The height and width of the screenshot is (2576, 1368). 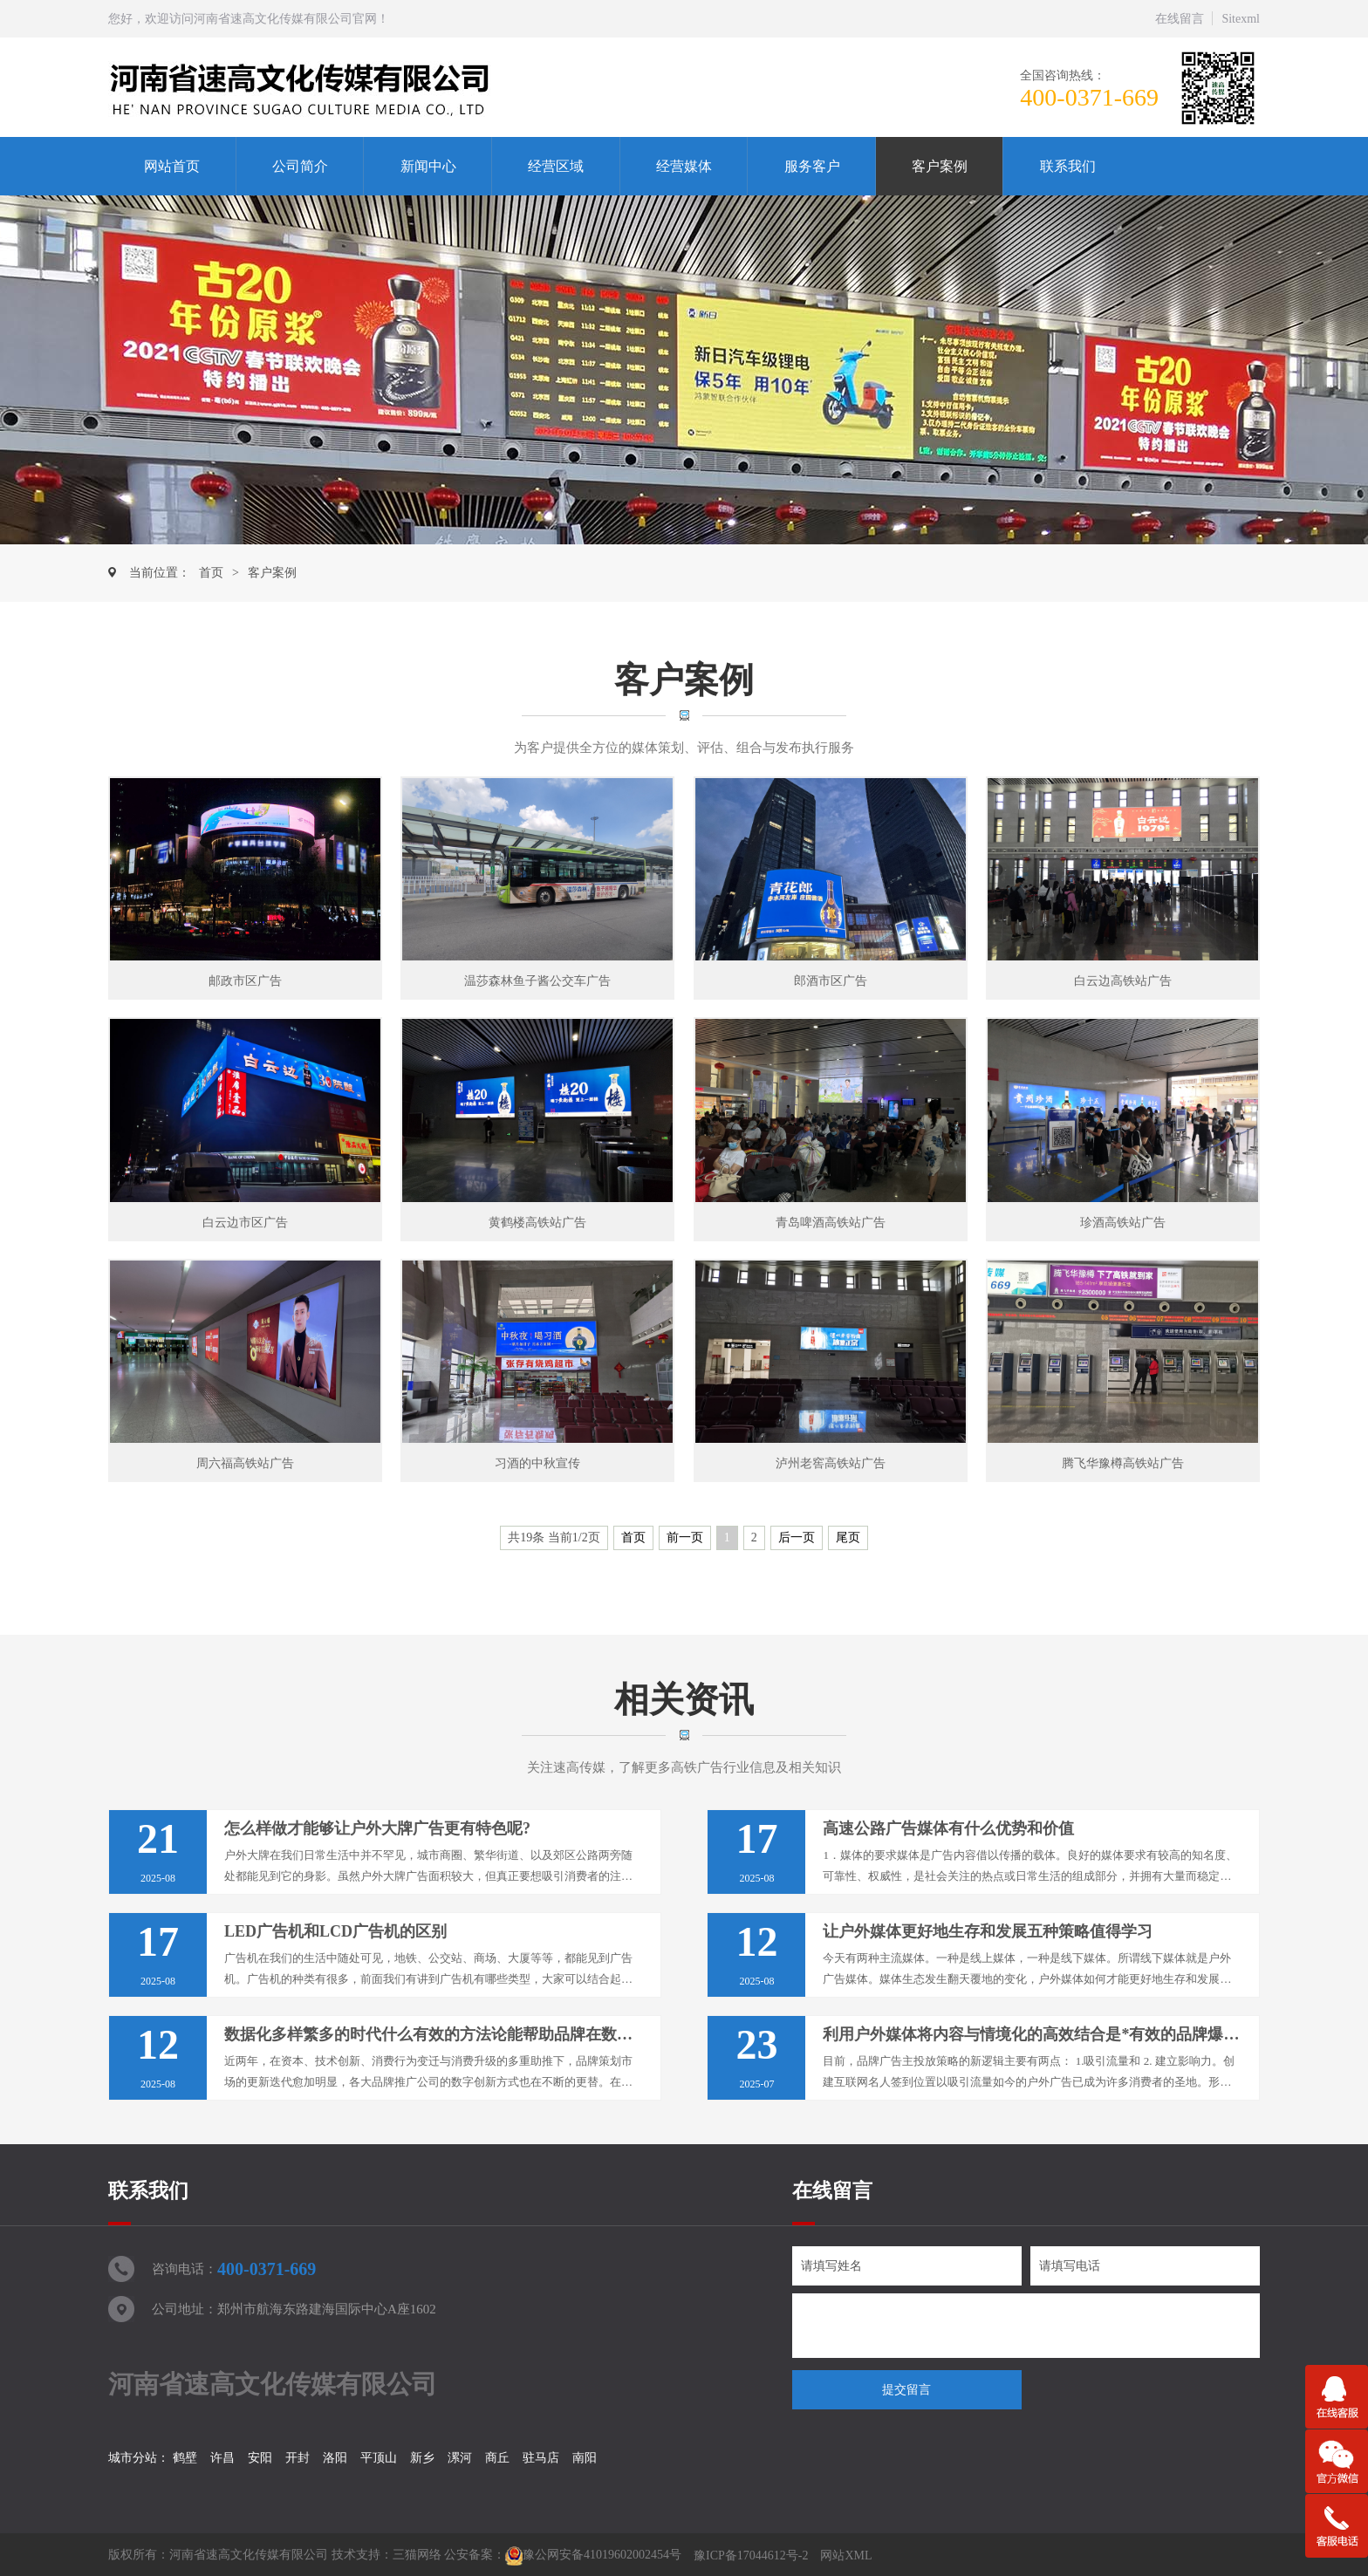 I want to click on 豫公网安备41019602002454号, so click(x=602, y=2555).